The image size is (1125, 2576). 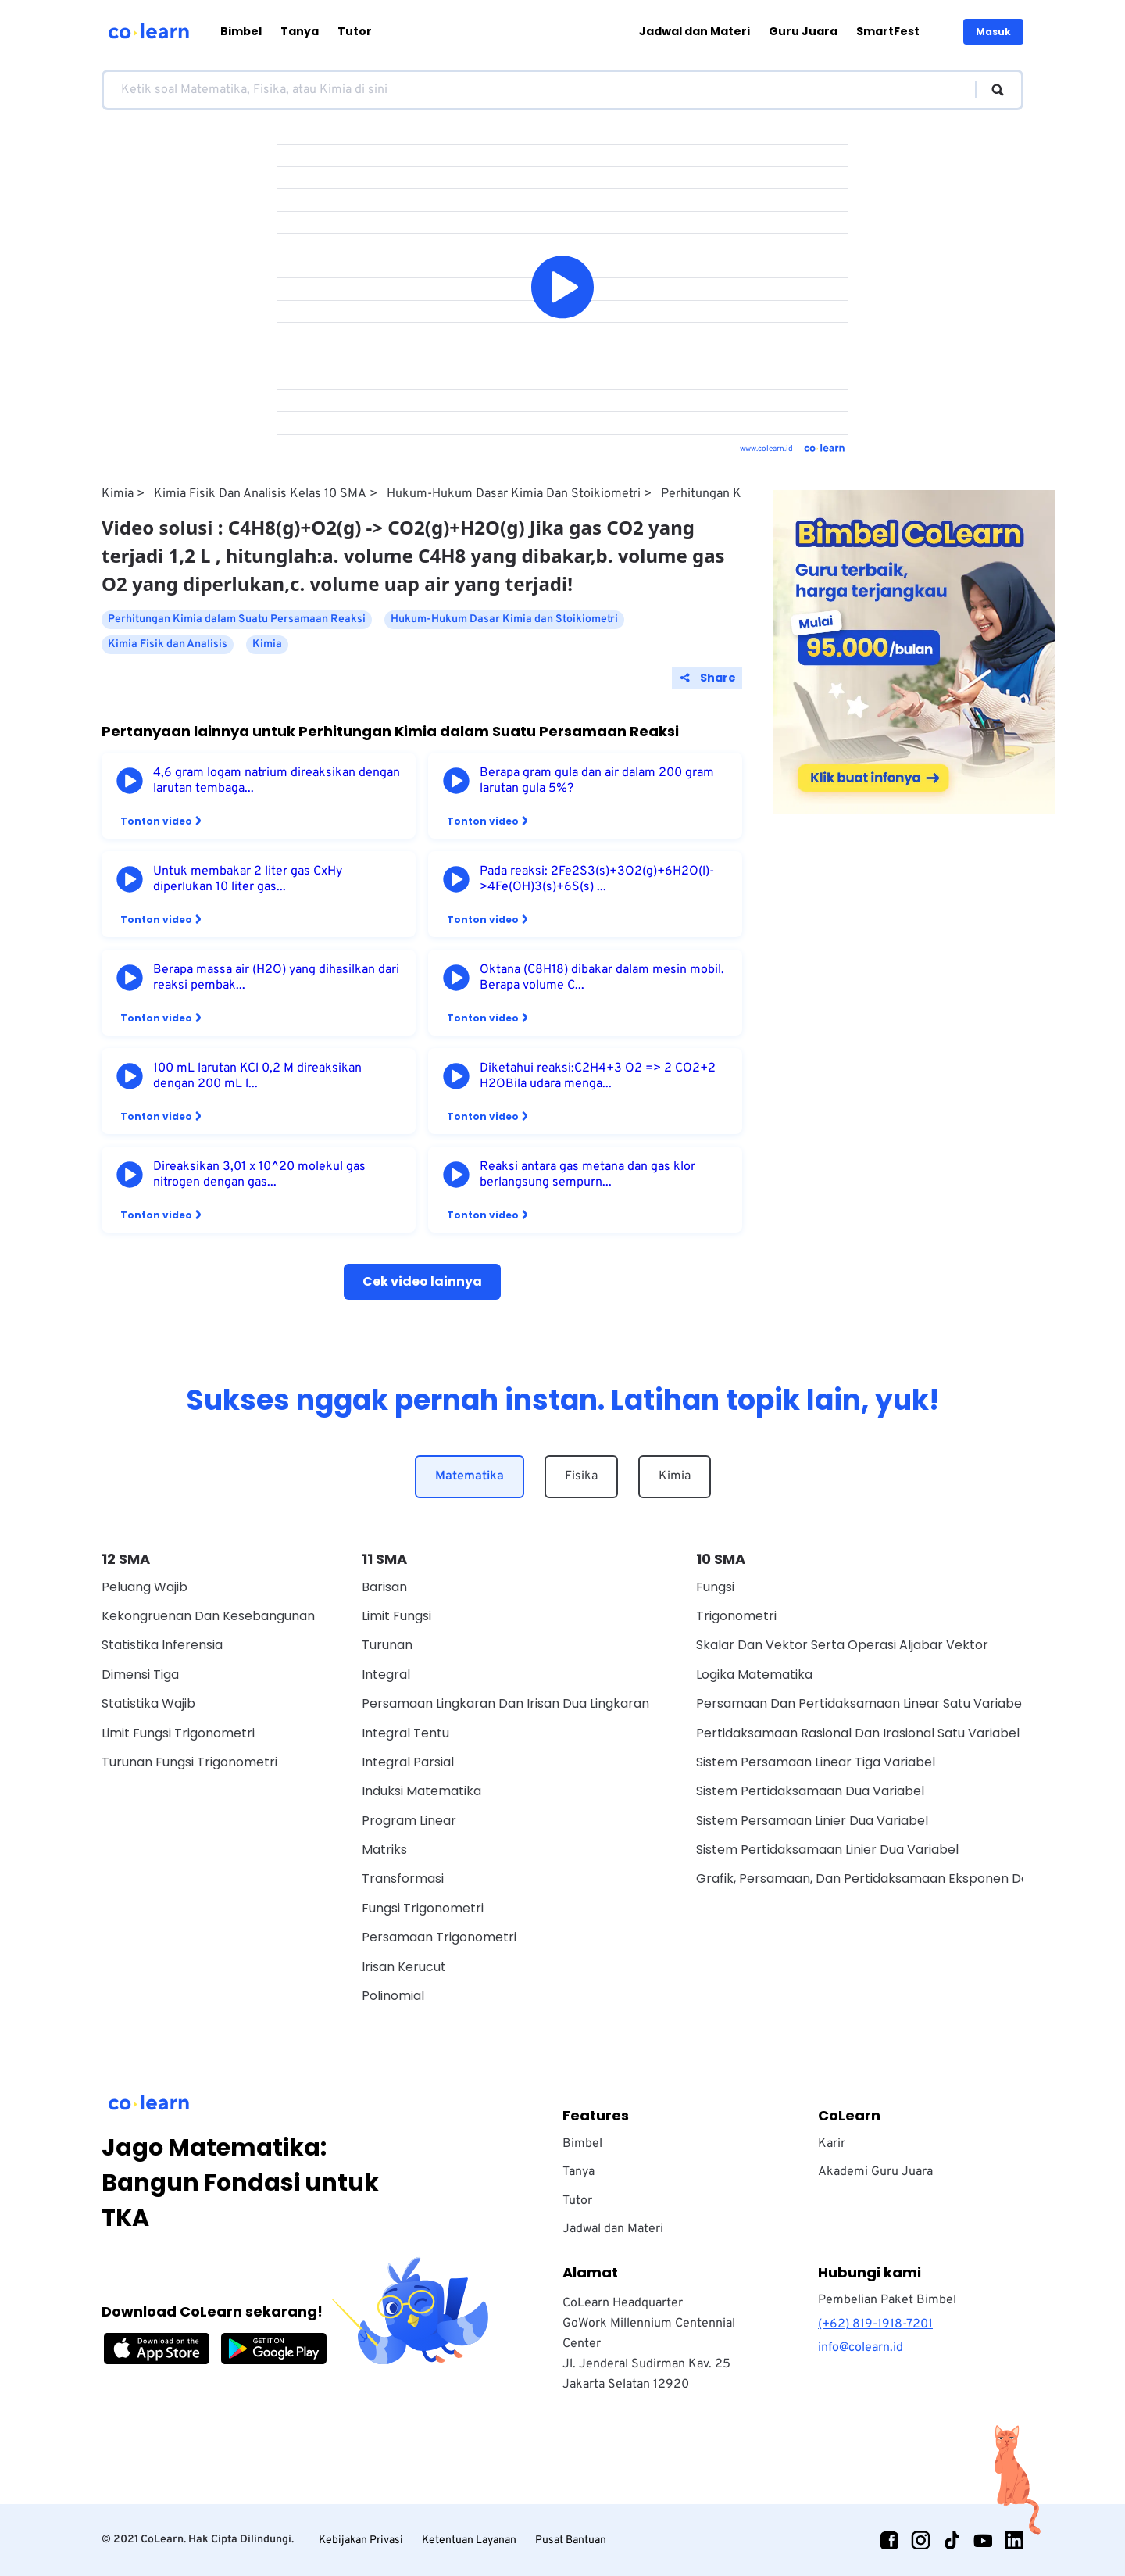 I want to click on Jadwal dan Materi, so click(x=694, y=31).